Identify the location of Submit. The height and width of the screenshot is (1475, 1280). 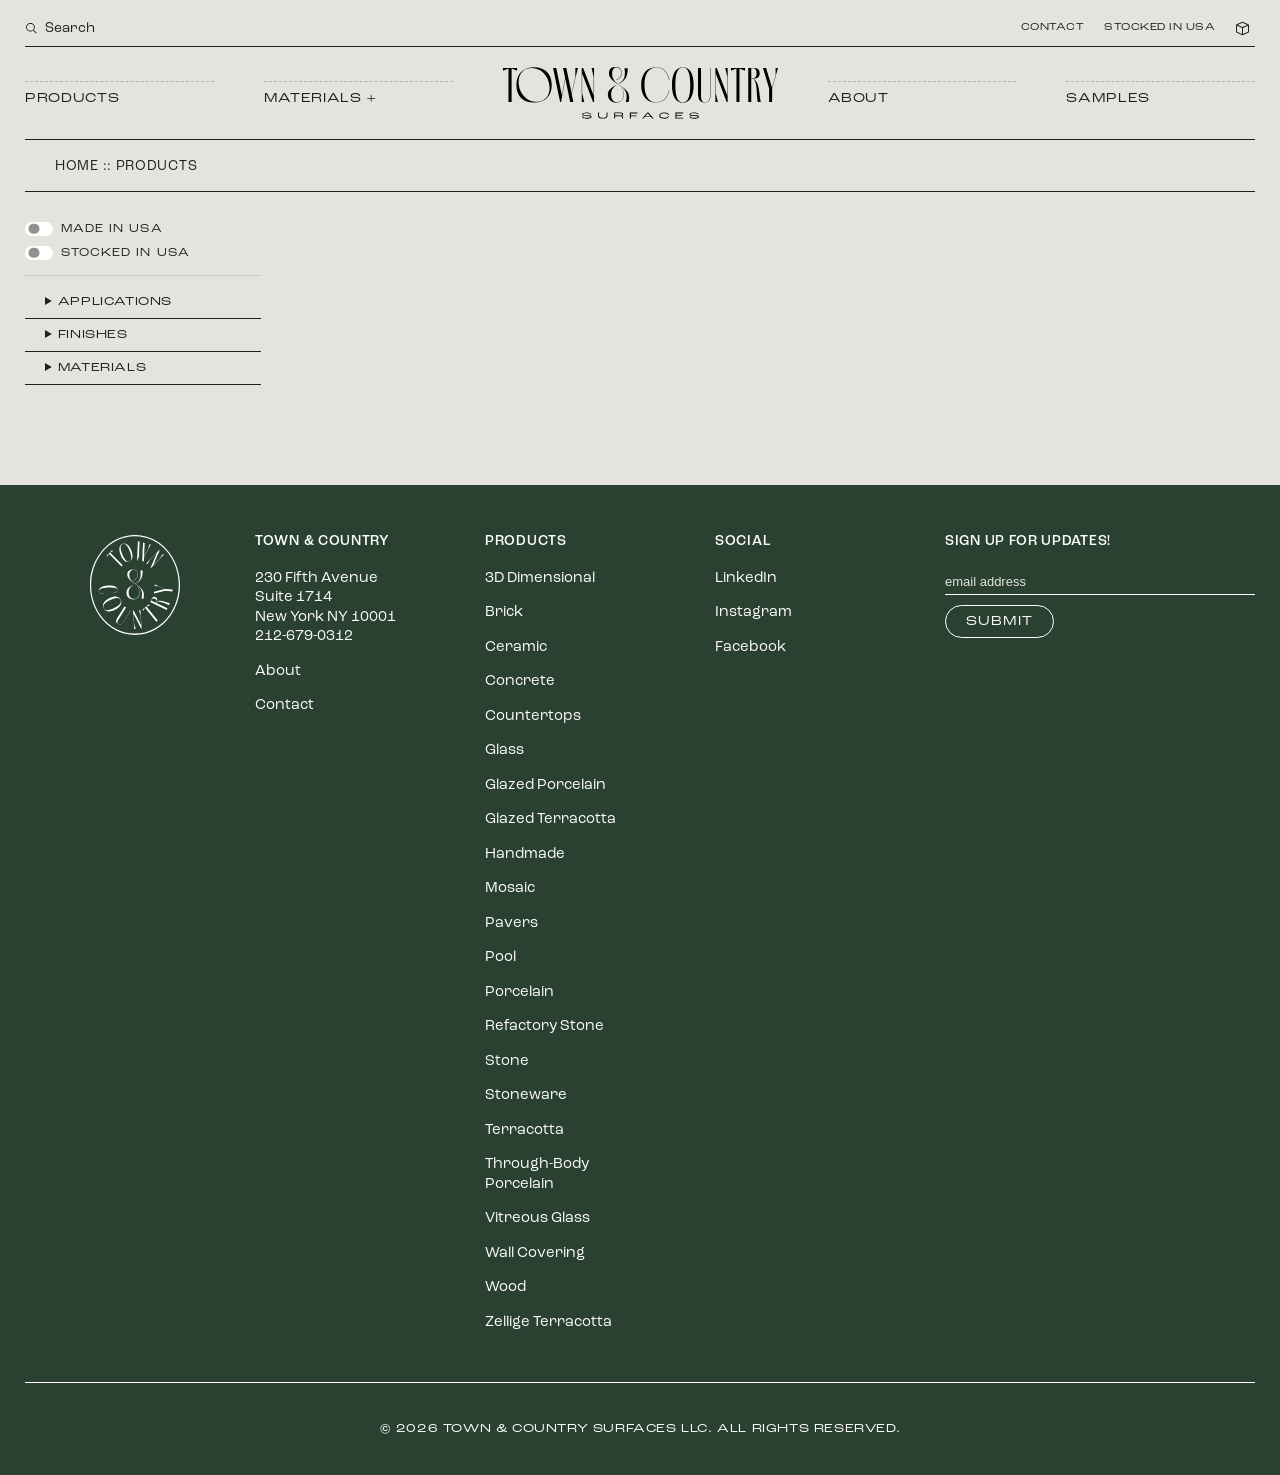
(999, 621).